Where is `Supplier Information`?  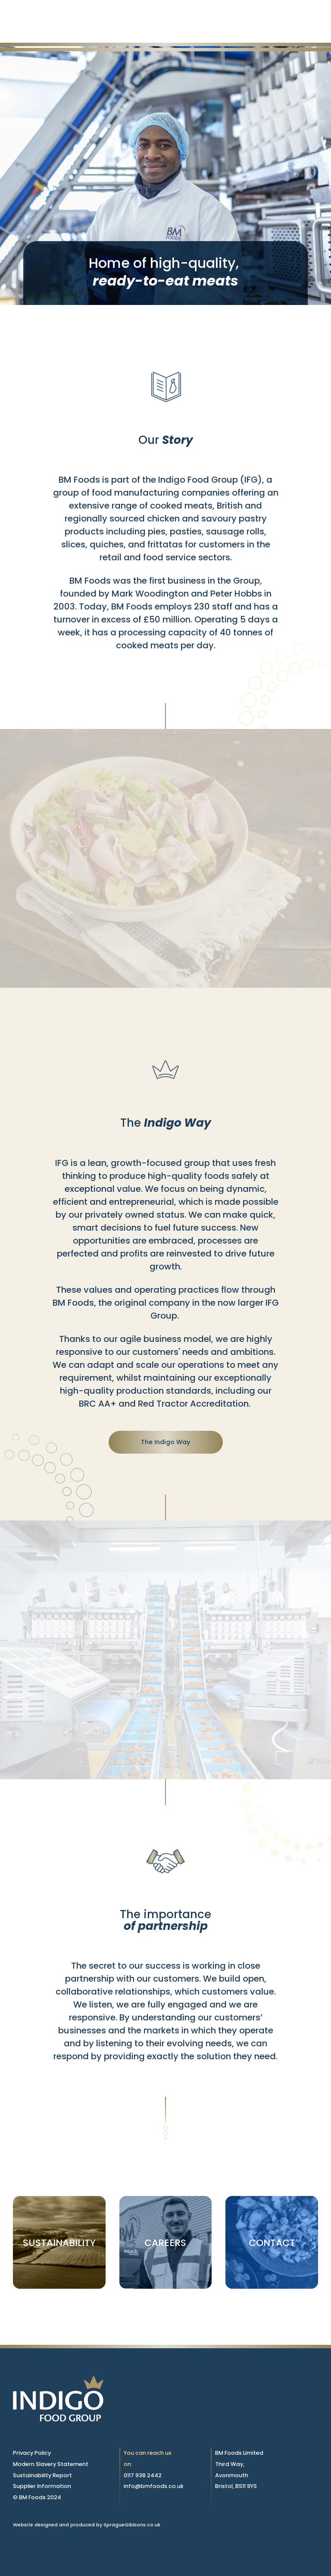 Supplier Information is located at coordinates (42, 2486).